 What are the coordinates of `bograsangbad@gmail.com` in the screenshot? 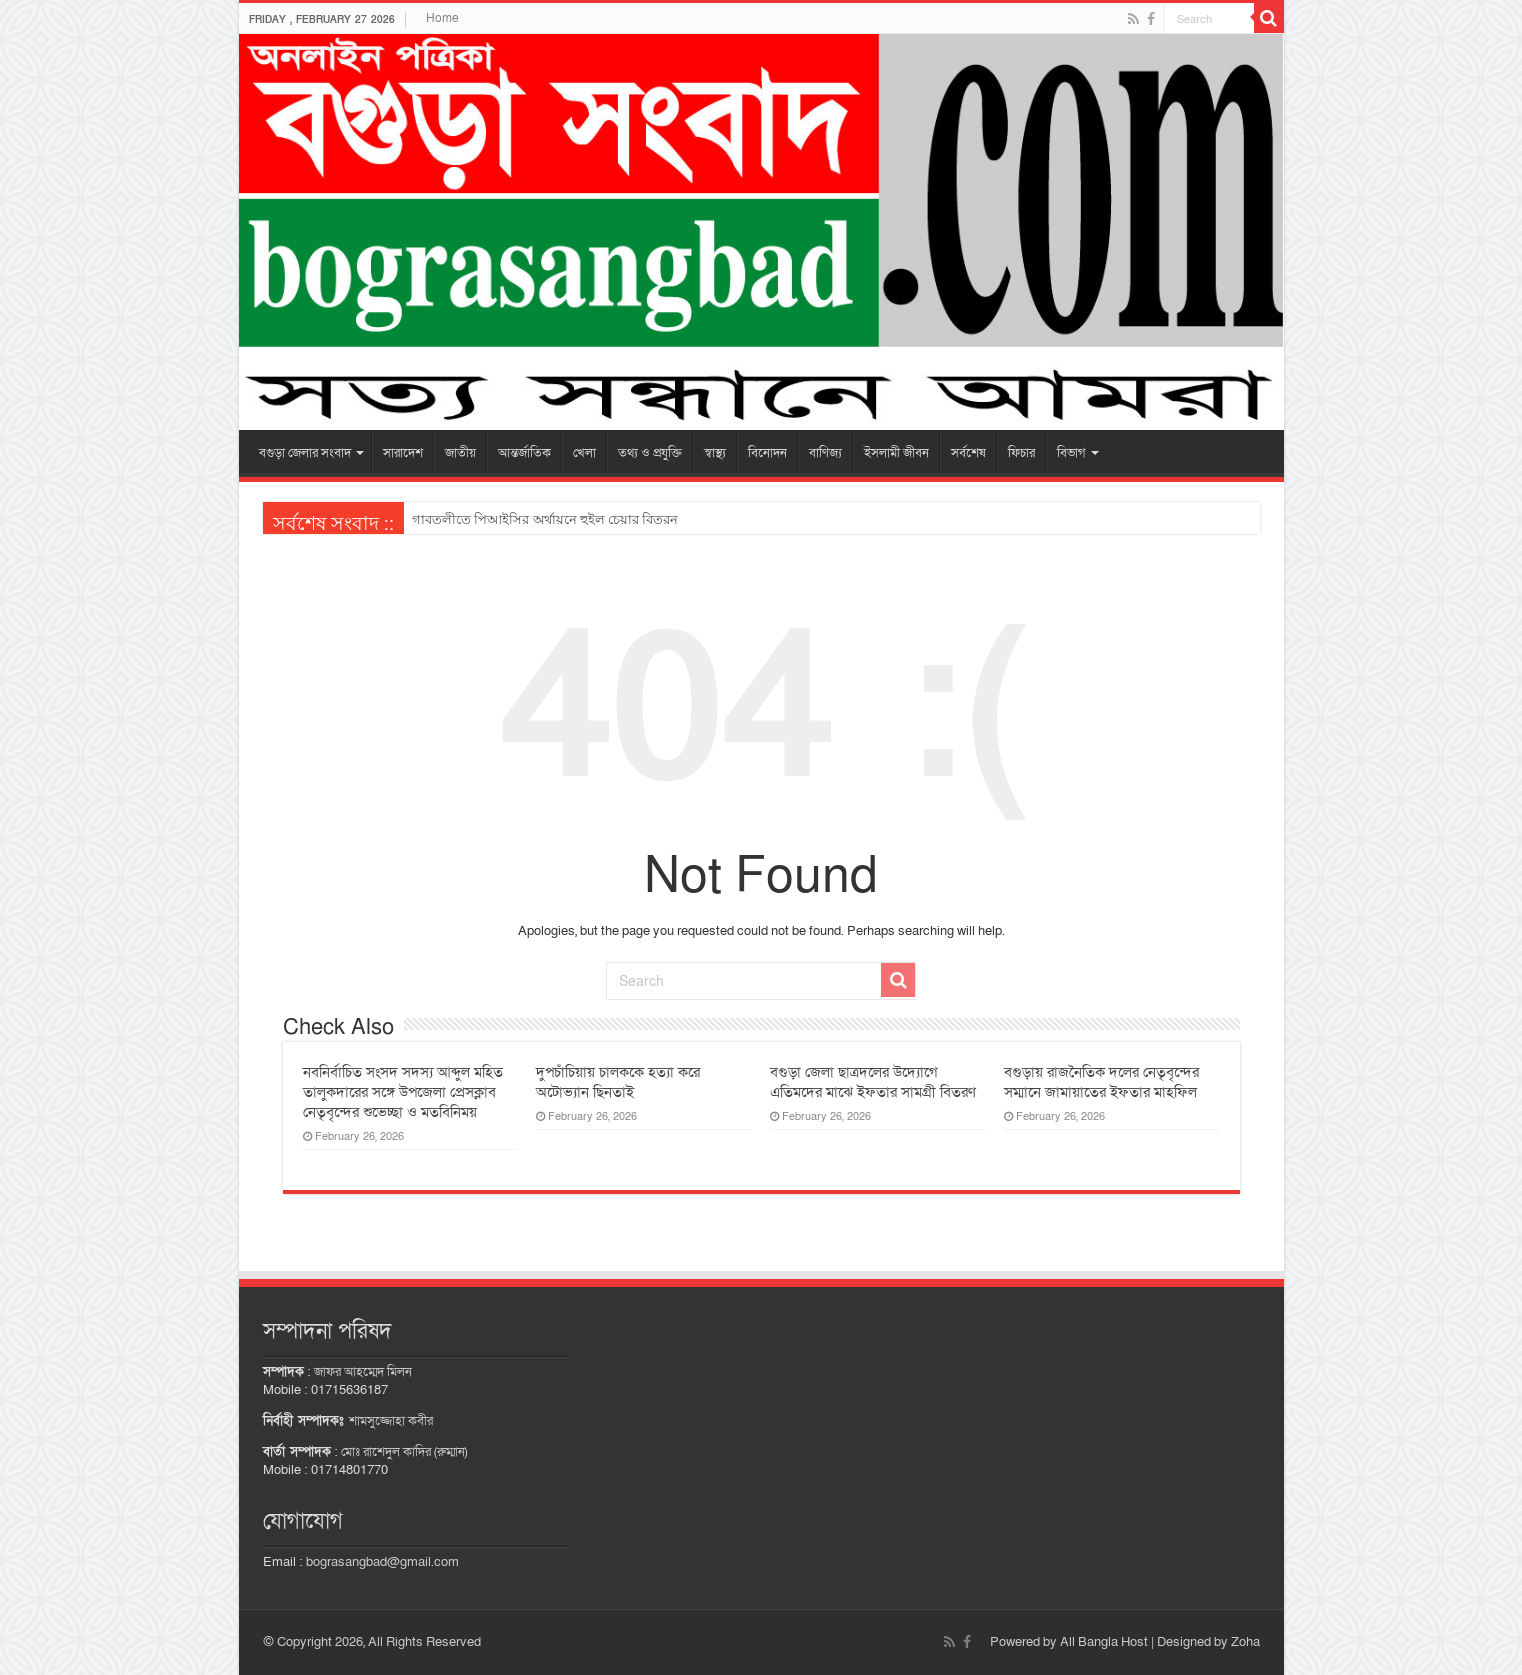 It's located at (382, 1562).